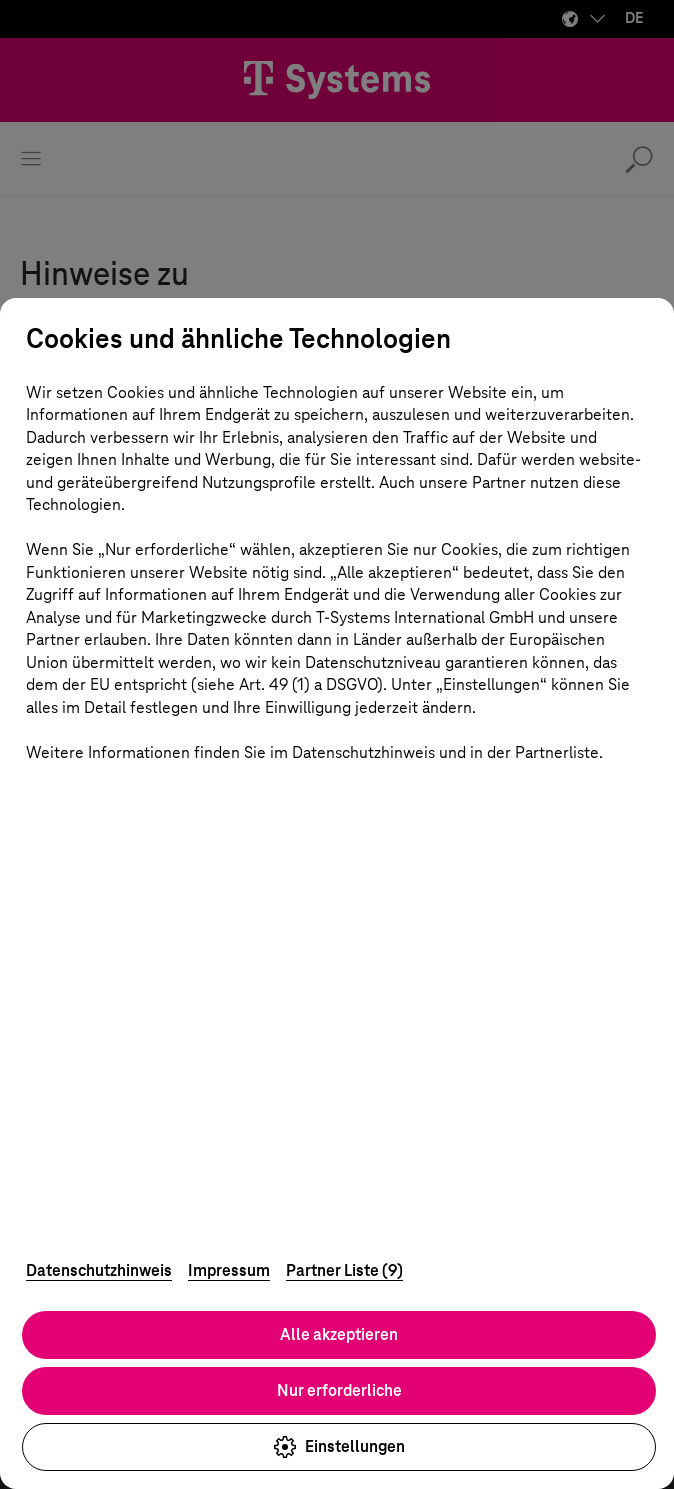 This screenshot has width=674, height=1489. Describe the element at coordinates (99, 1270) in the screenshot. I see `Datenschutzhinweis` at that location.